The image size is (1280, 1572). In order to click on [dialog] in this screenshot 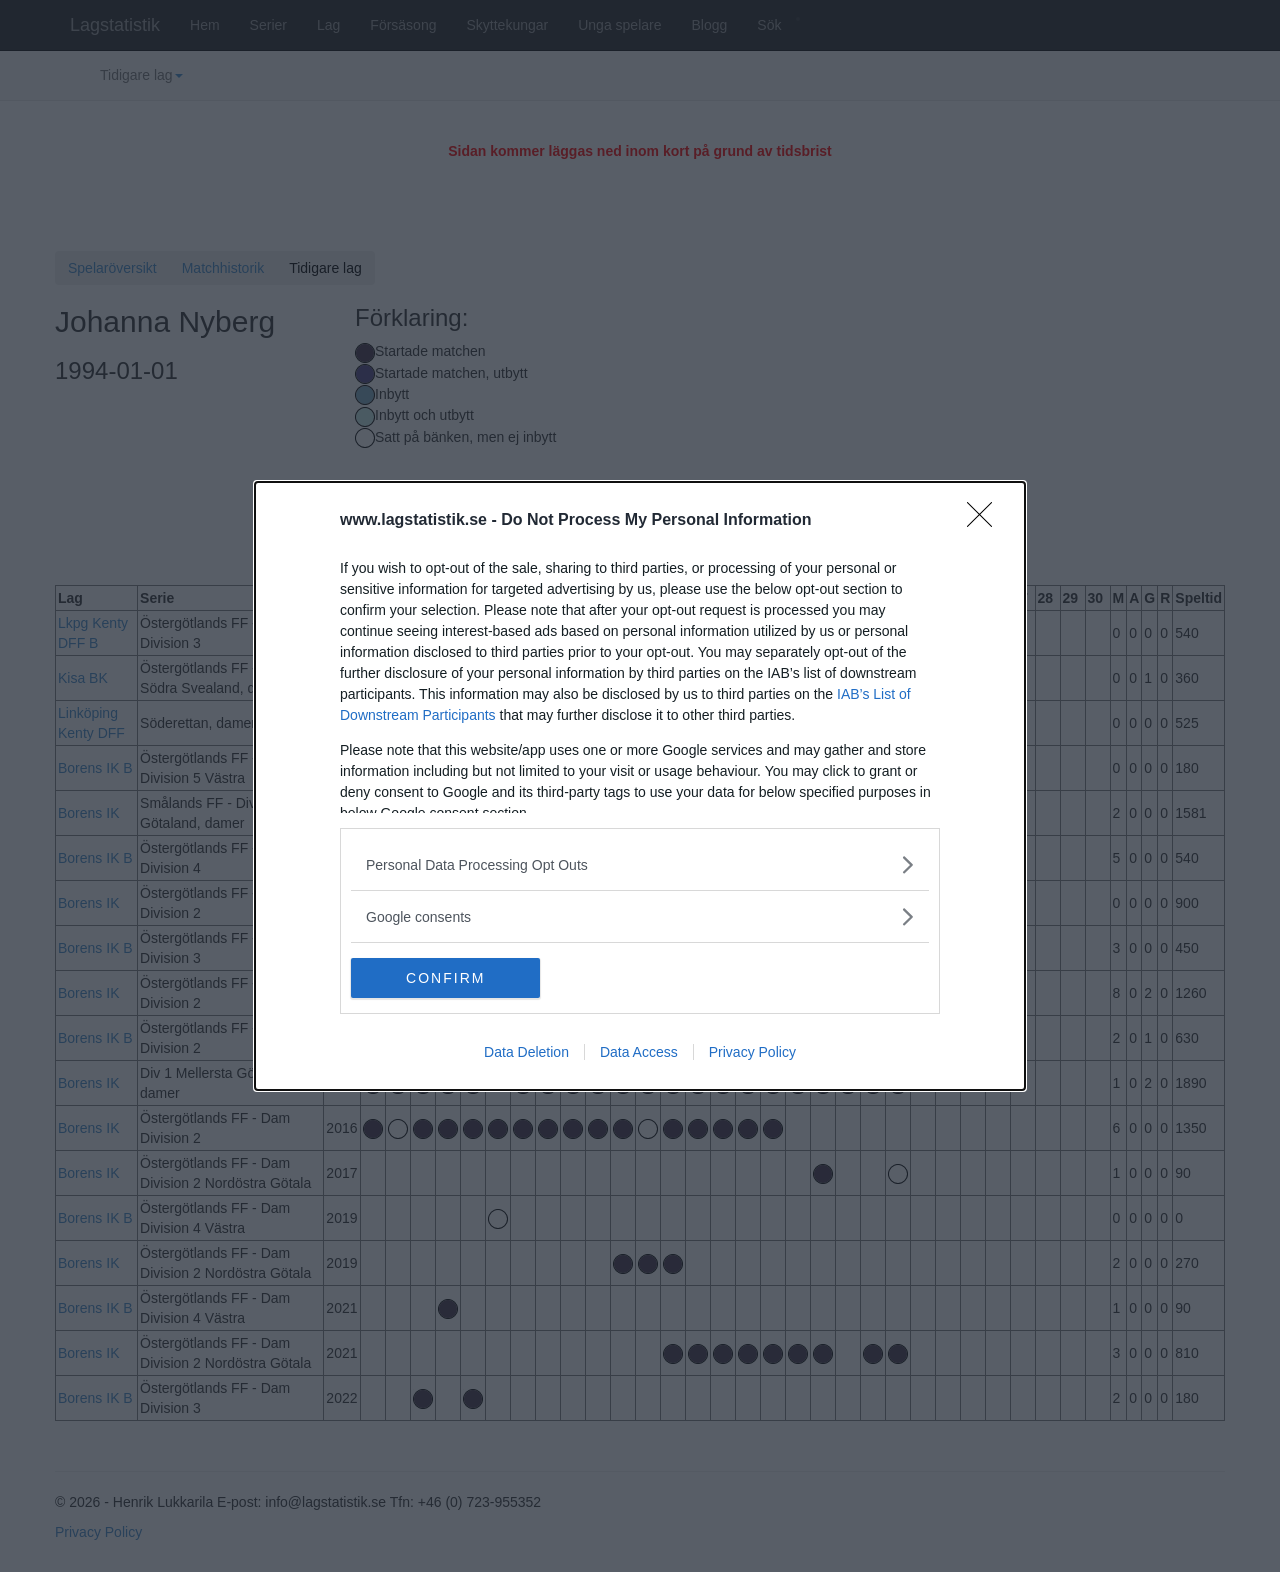, I will do `click(640, 786)`.